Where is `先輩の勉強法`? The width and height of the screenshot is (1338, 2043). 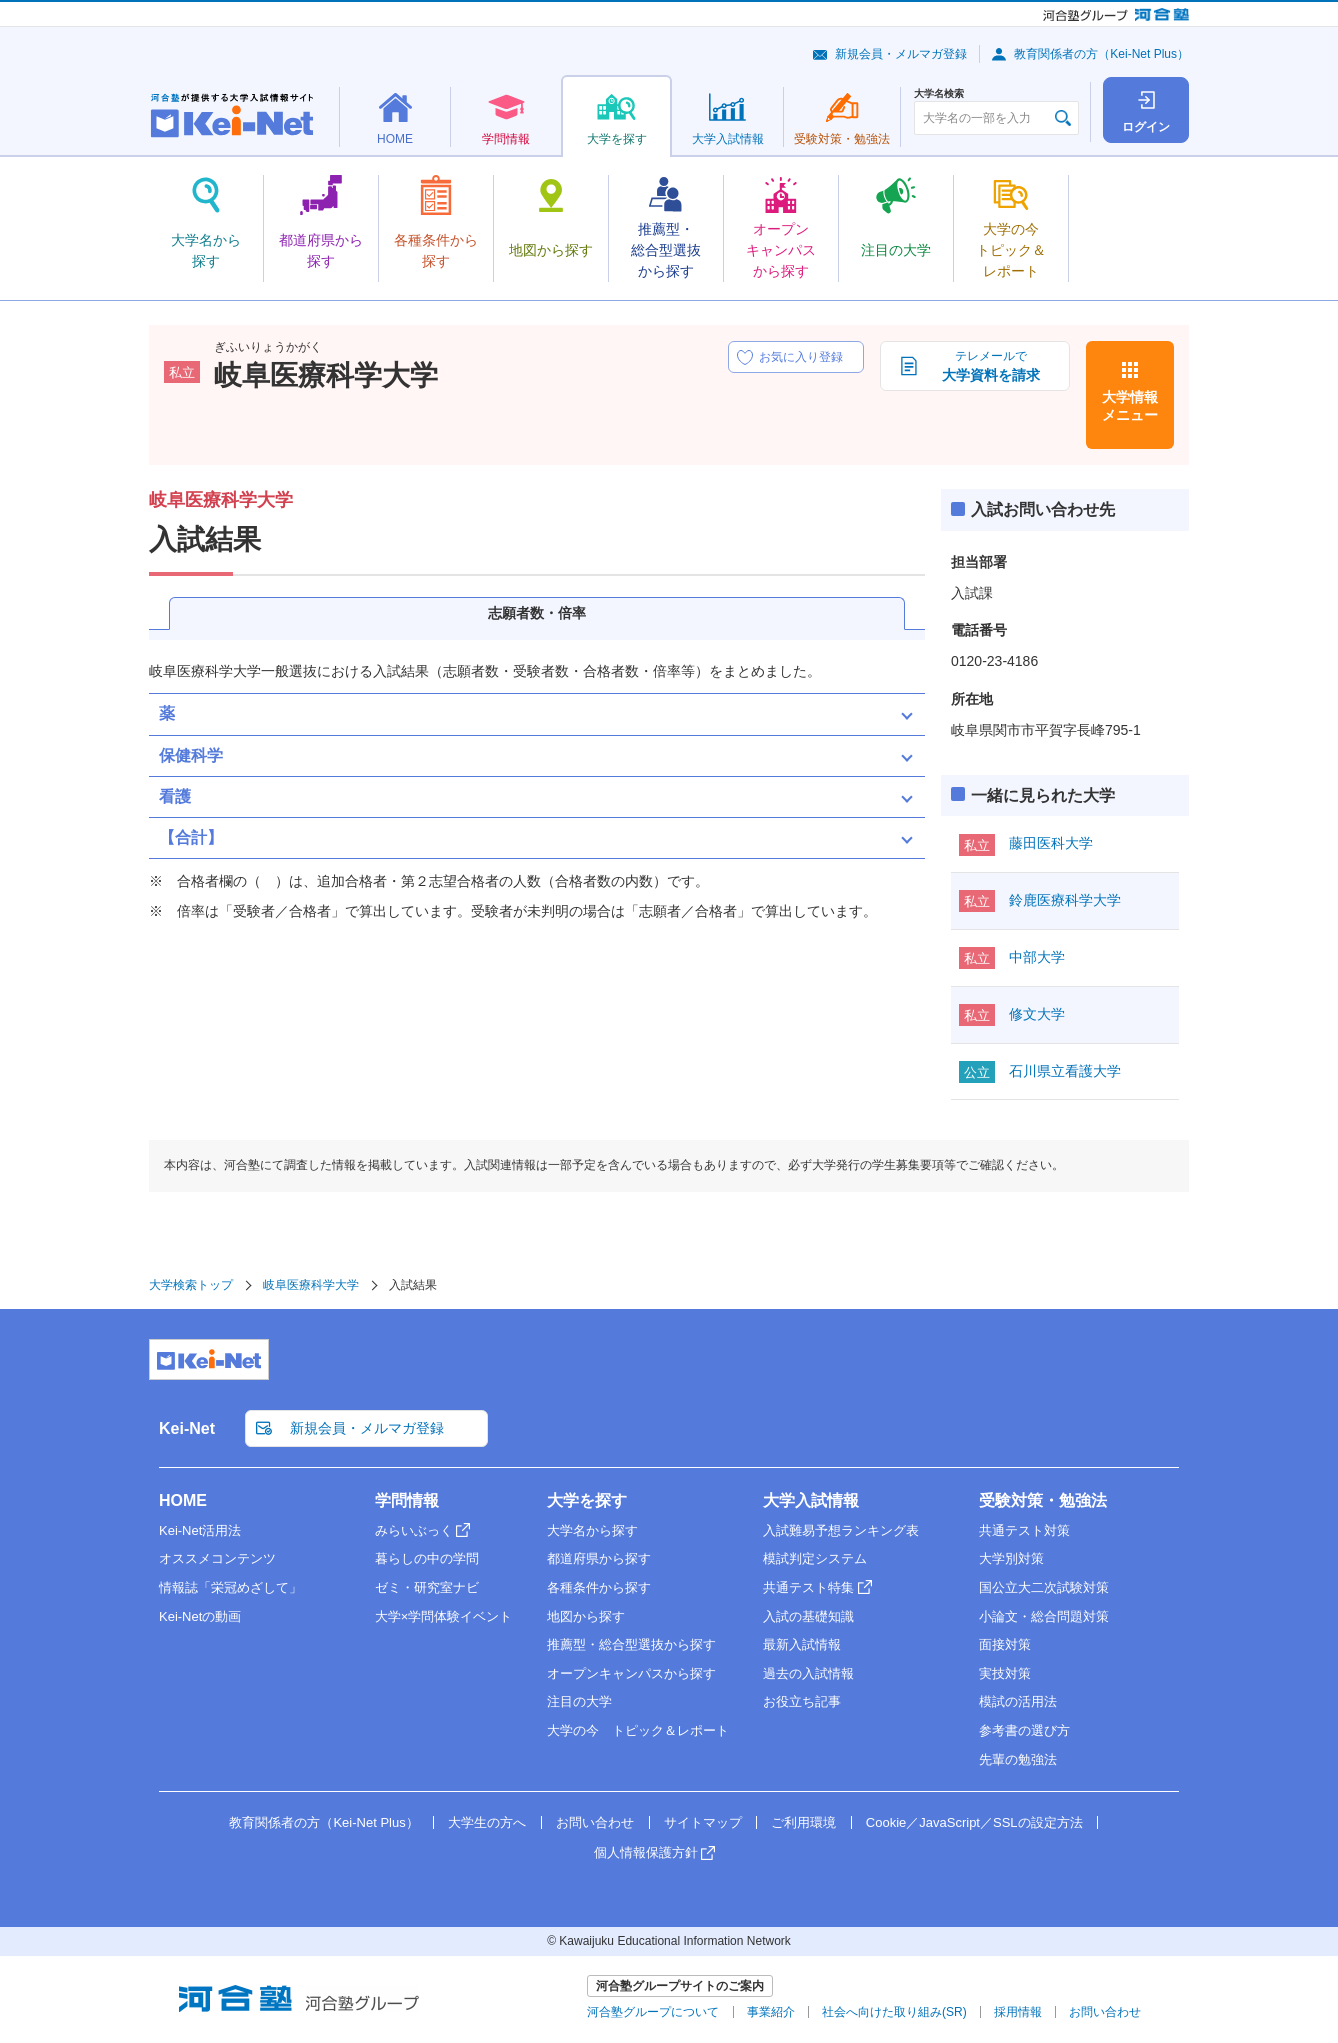 先輩の勉強法 is located at coordinates (1018, 1759).